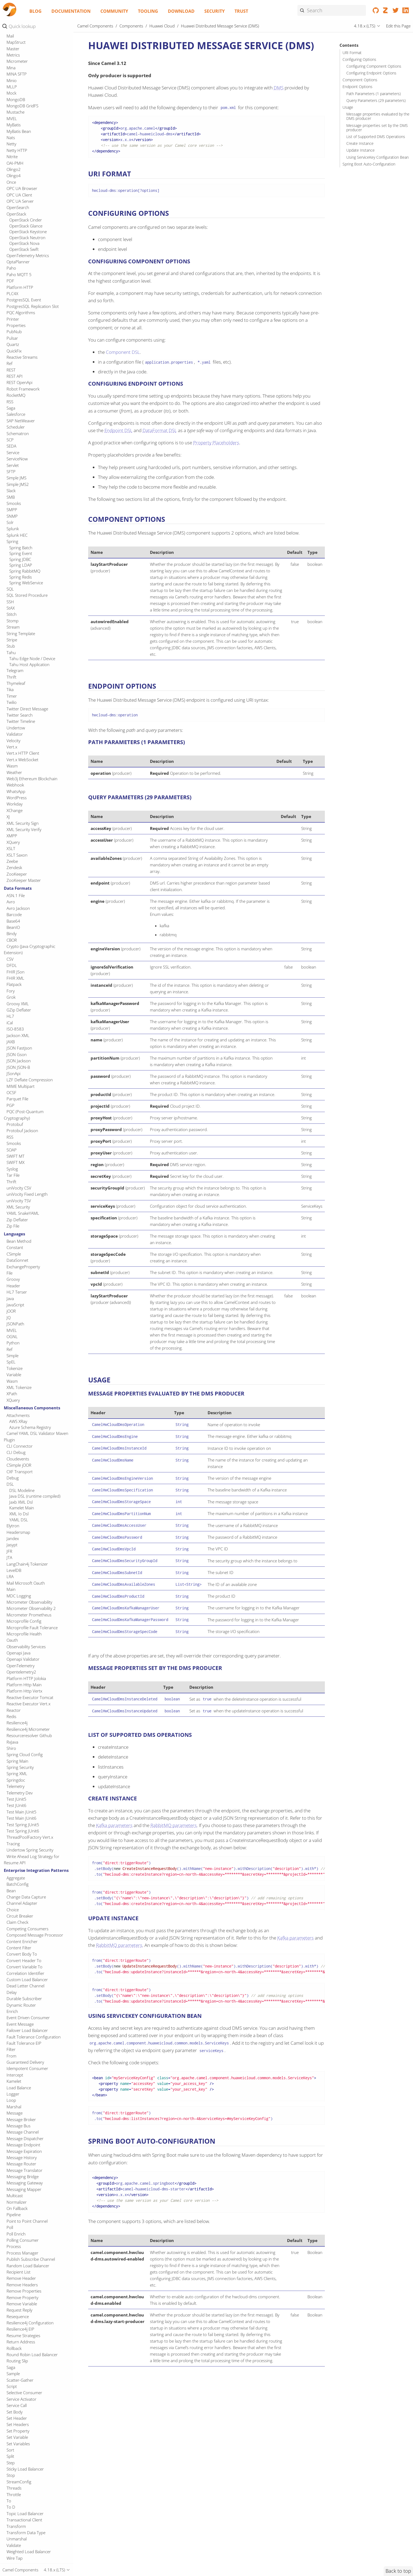 This screenshot has width=413, height=2576. Describe the element at coordinates (10, 1183) in the screenshot. I see `SQL` at that location.